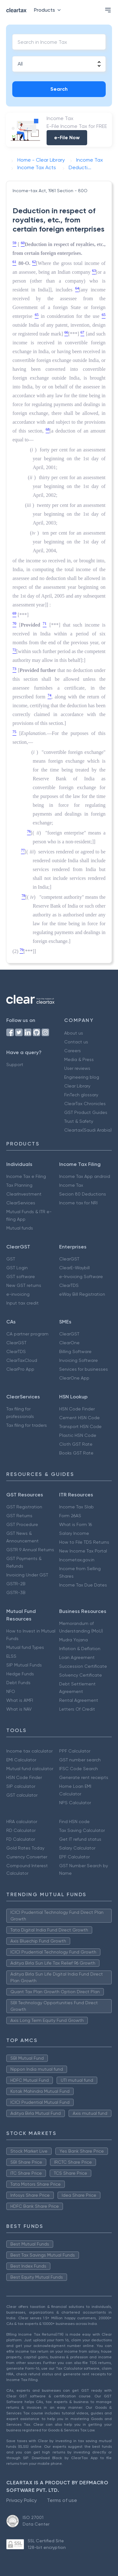 The image size is (118, 2576). I want to click on EPF Calculator, so click(74, 1856).